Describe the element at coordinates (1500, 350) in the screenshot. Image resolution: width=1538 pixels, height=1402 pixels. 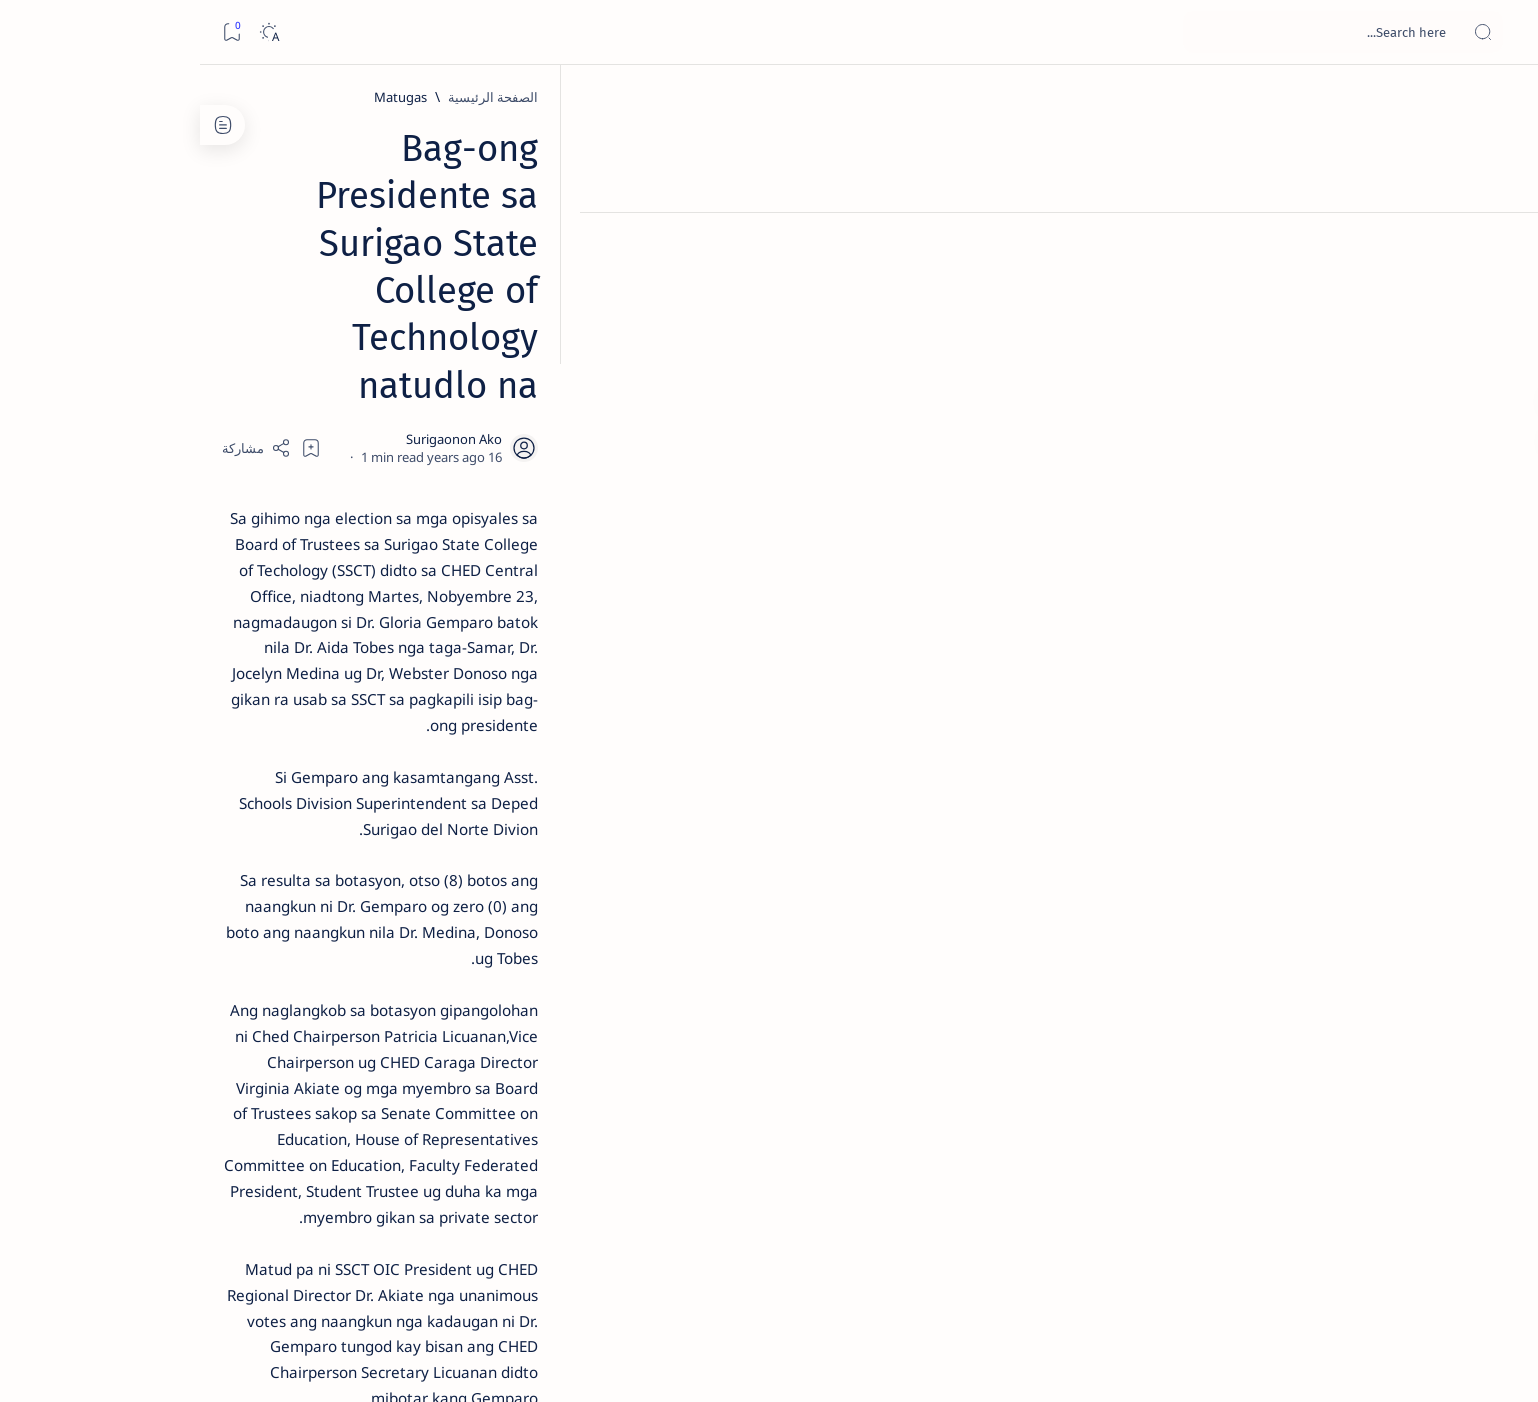
I see `[Custom menu]` at that location.